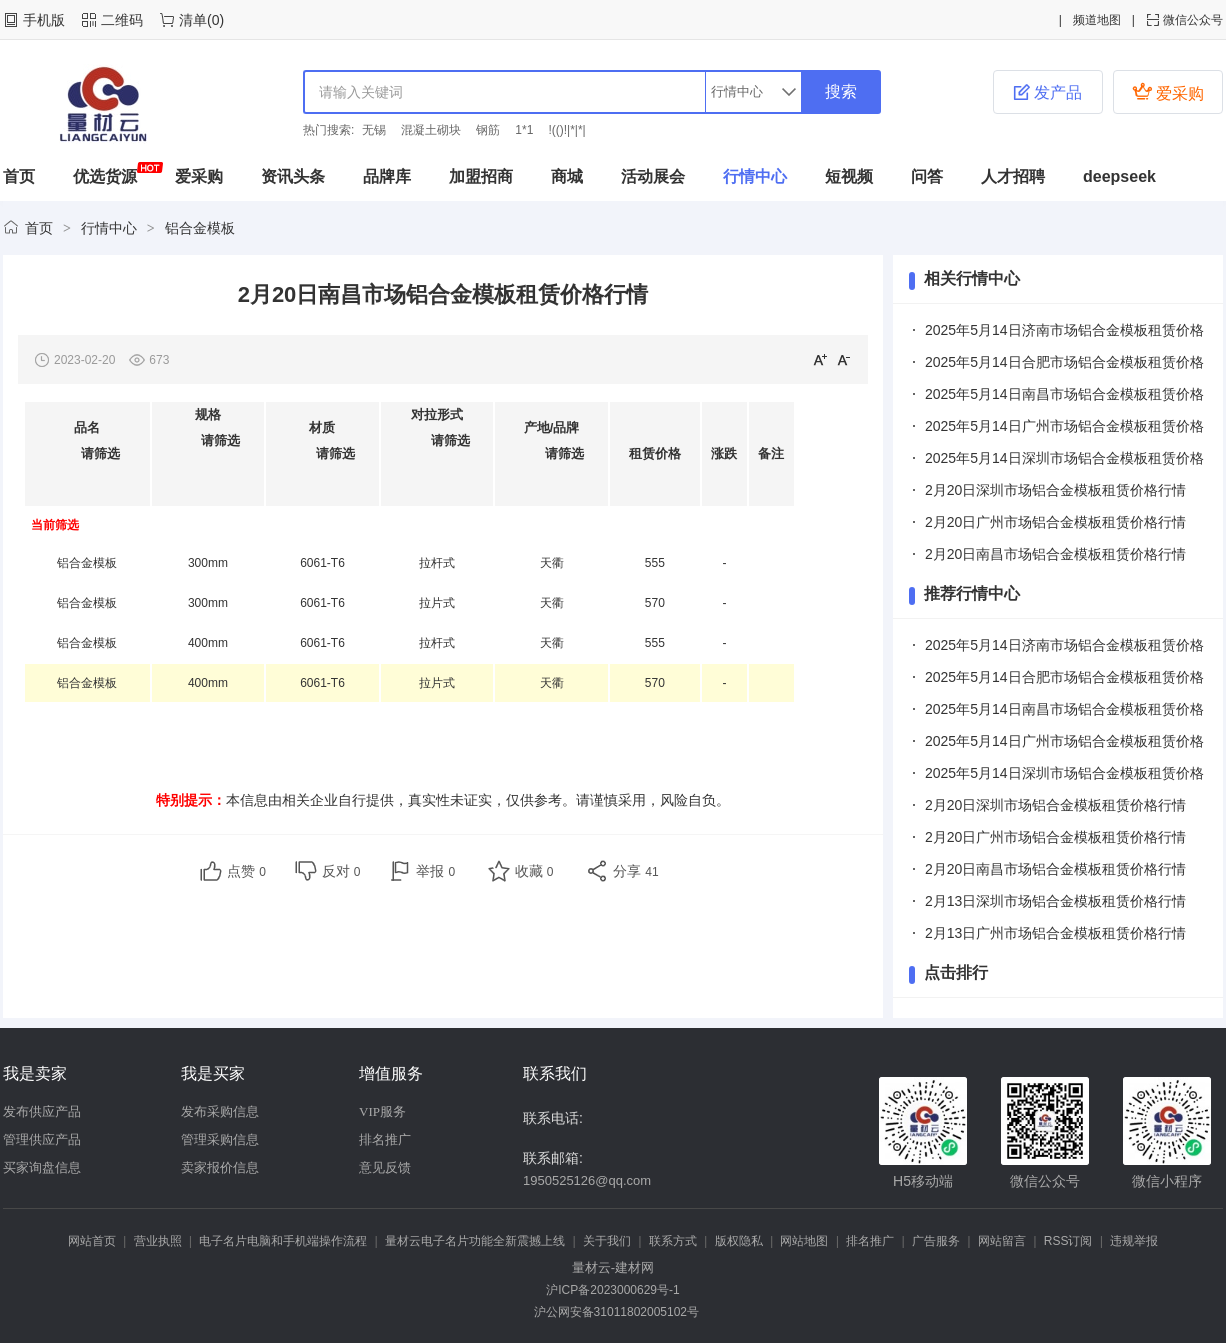 The image size is (1226, 1343). I want to click on 网站留言, so click(1002, 1241).